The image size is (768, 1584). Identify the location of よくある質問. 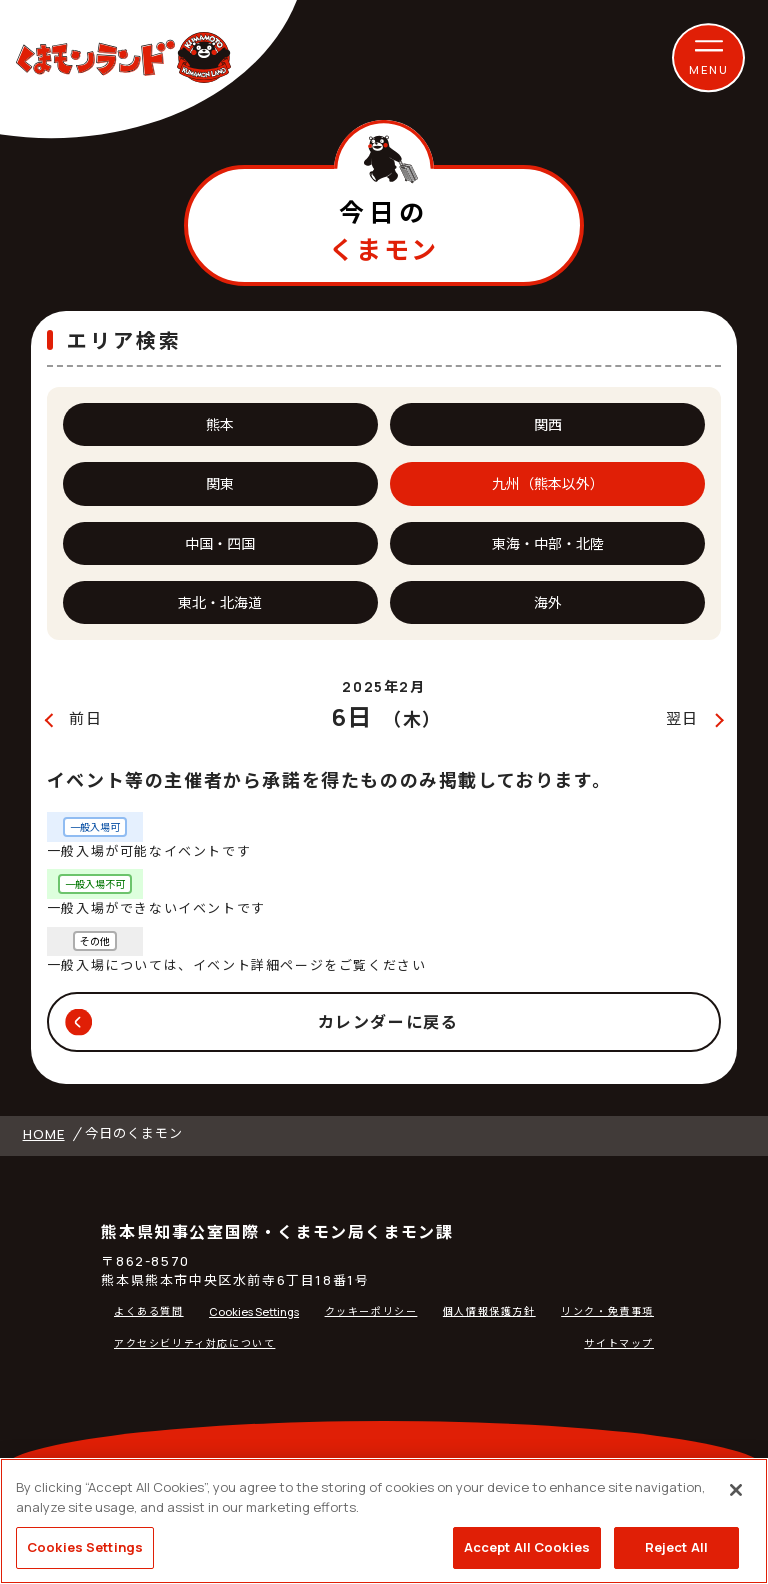
(149, 1311).